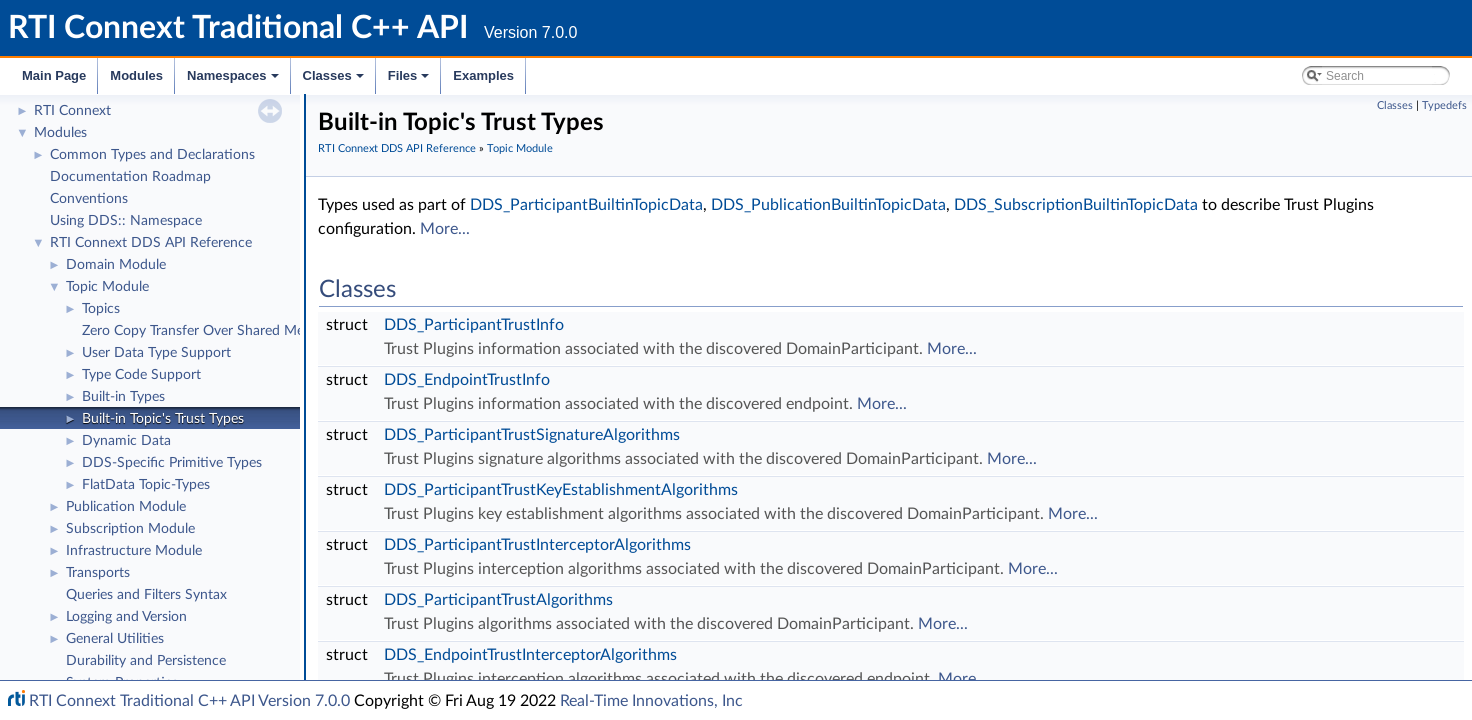 The height and width of the screenshot is (720, 1472). Describe the element at coordinates (1444, 105) in the screenshot. I see `Typedefs` at that location.